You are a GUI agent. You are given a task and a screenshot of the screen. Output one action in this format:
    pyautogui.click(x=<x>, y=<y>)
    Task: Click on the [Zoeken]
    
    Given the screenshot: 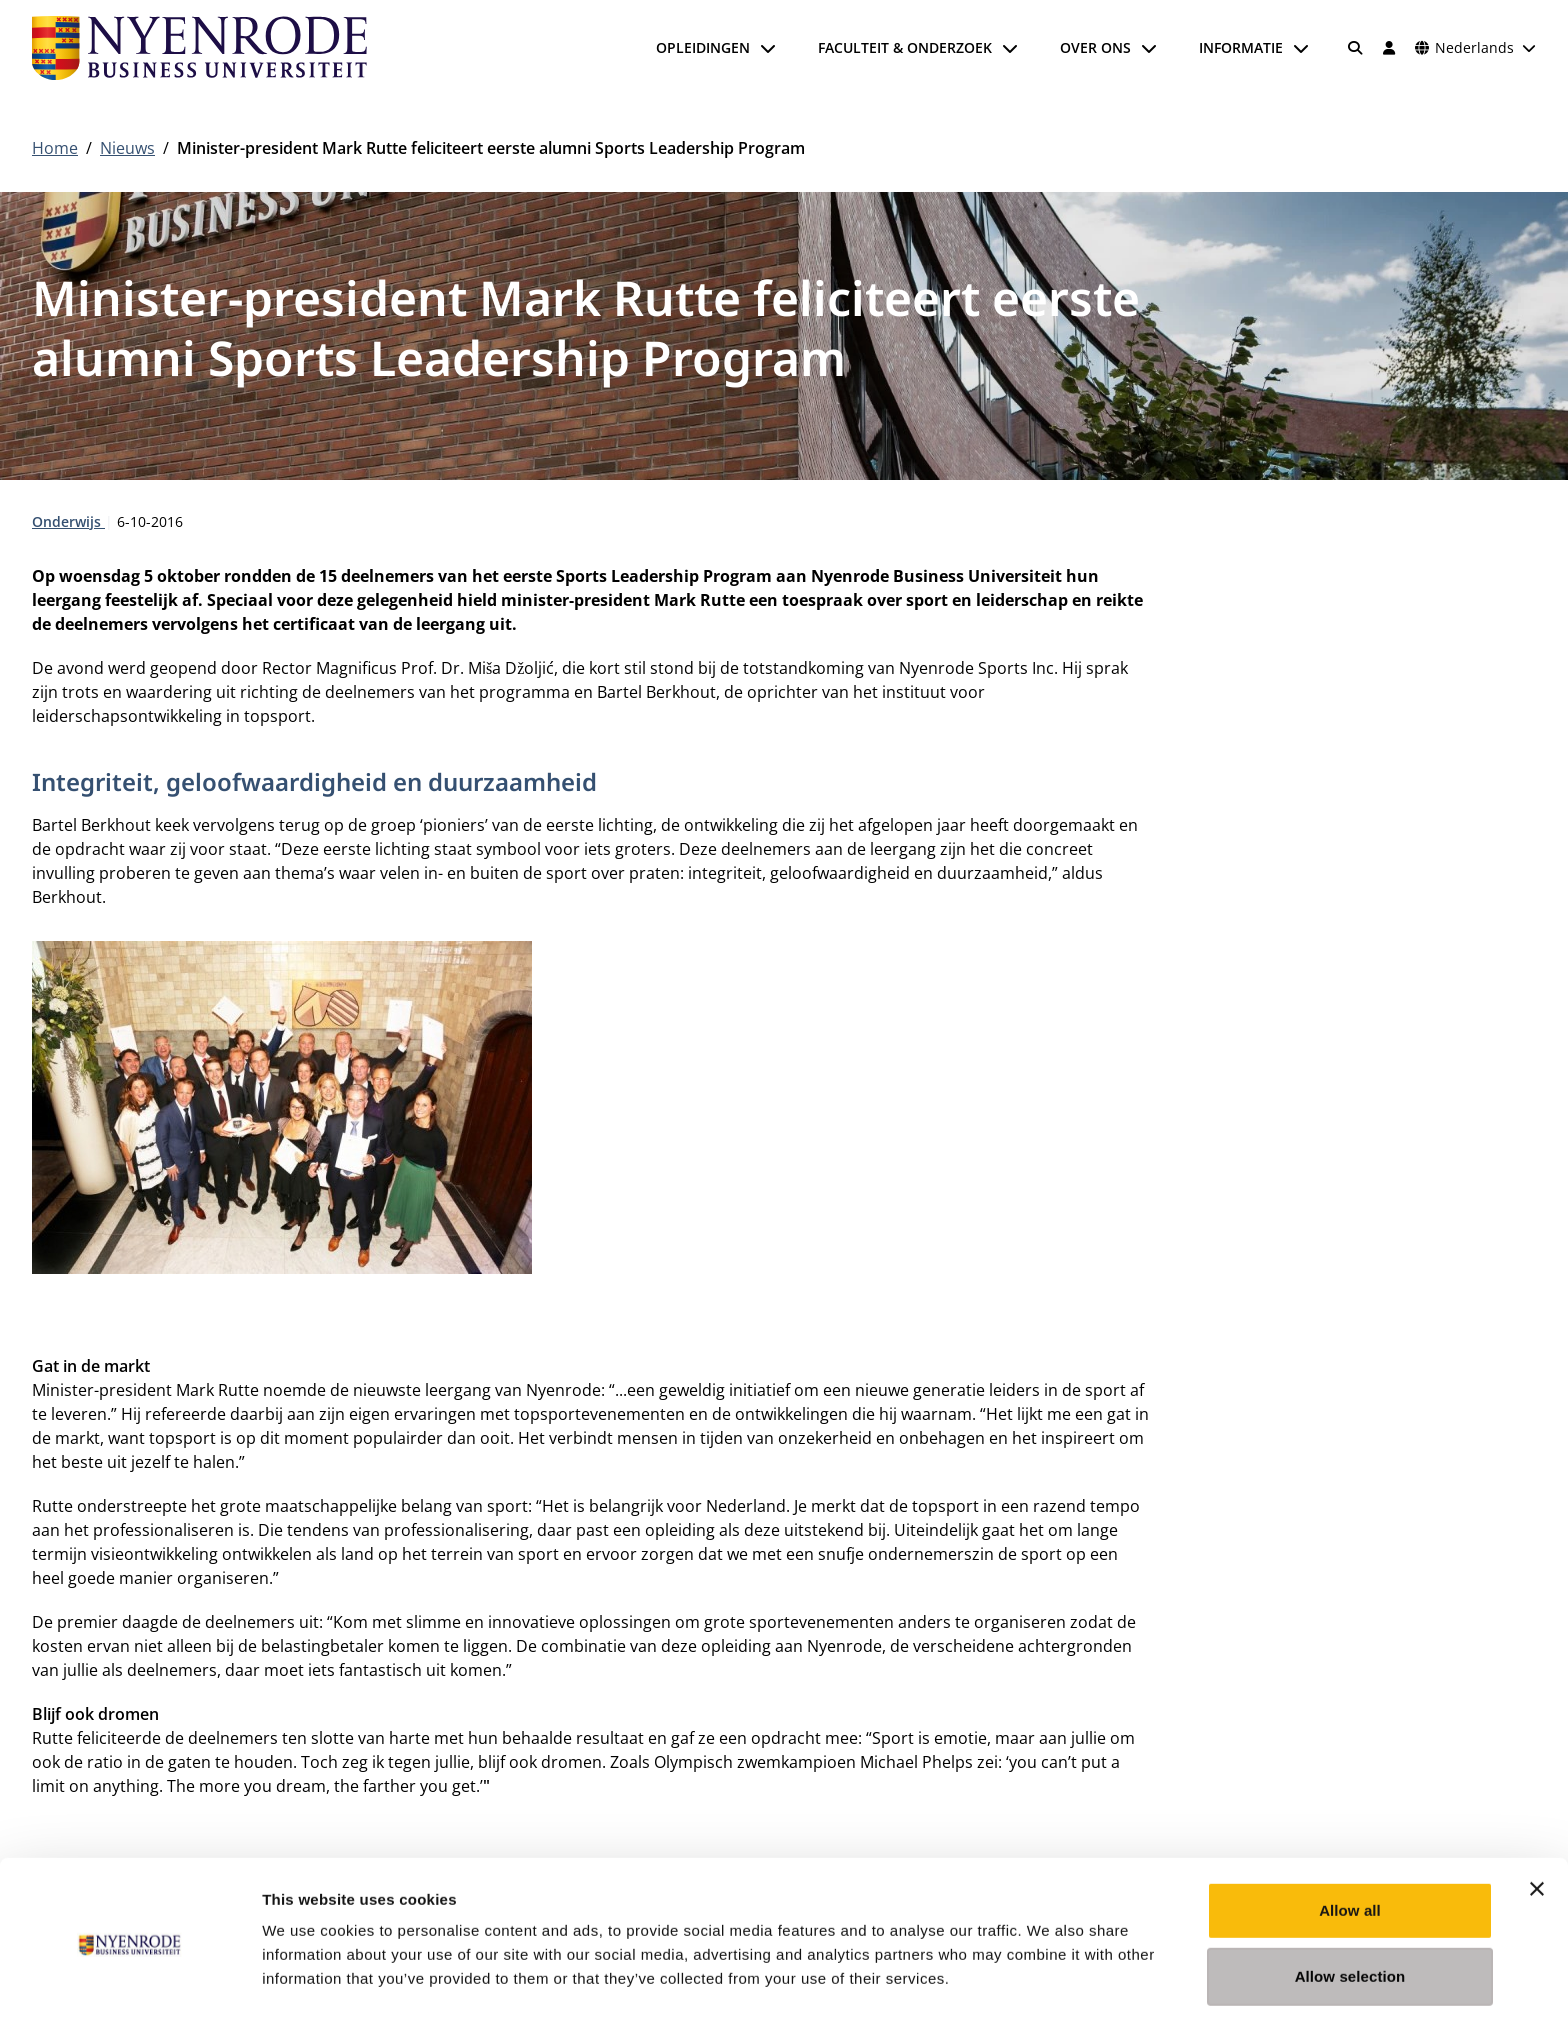 What is the action you would take?
    pyautogui.click(x=1356, y=48)
    